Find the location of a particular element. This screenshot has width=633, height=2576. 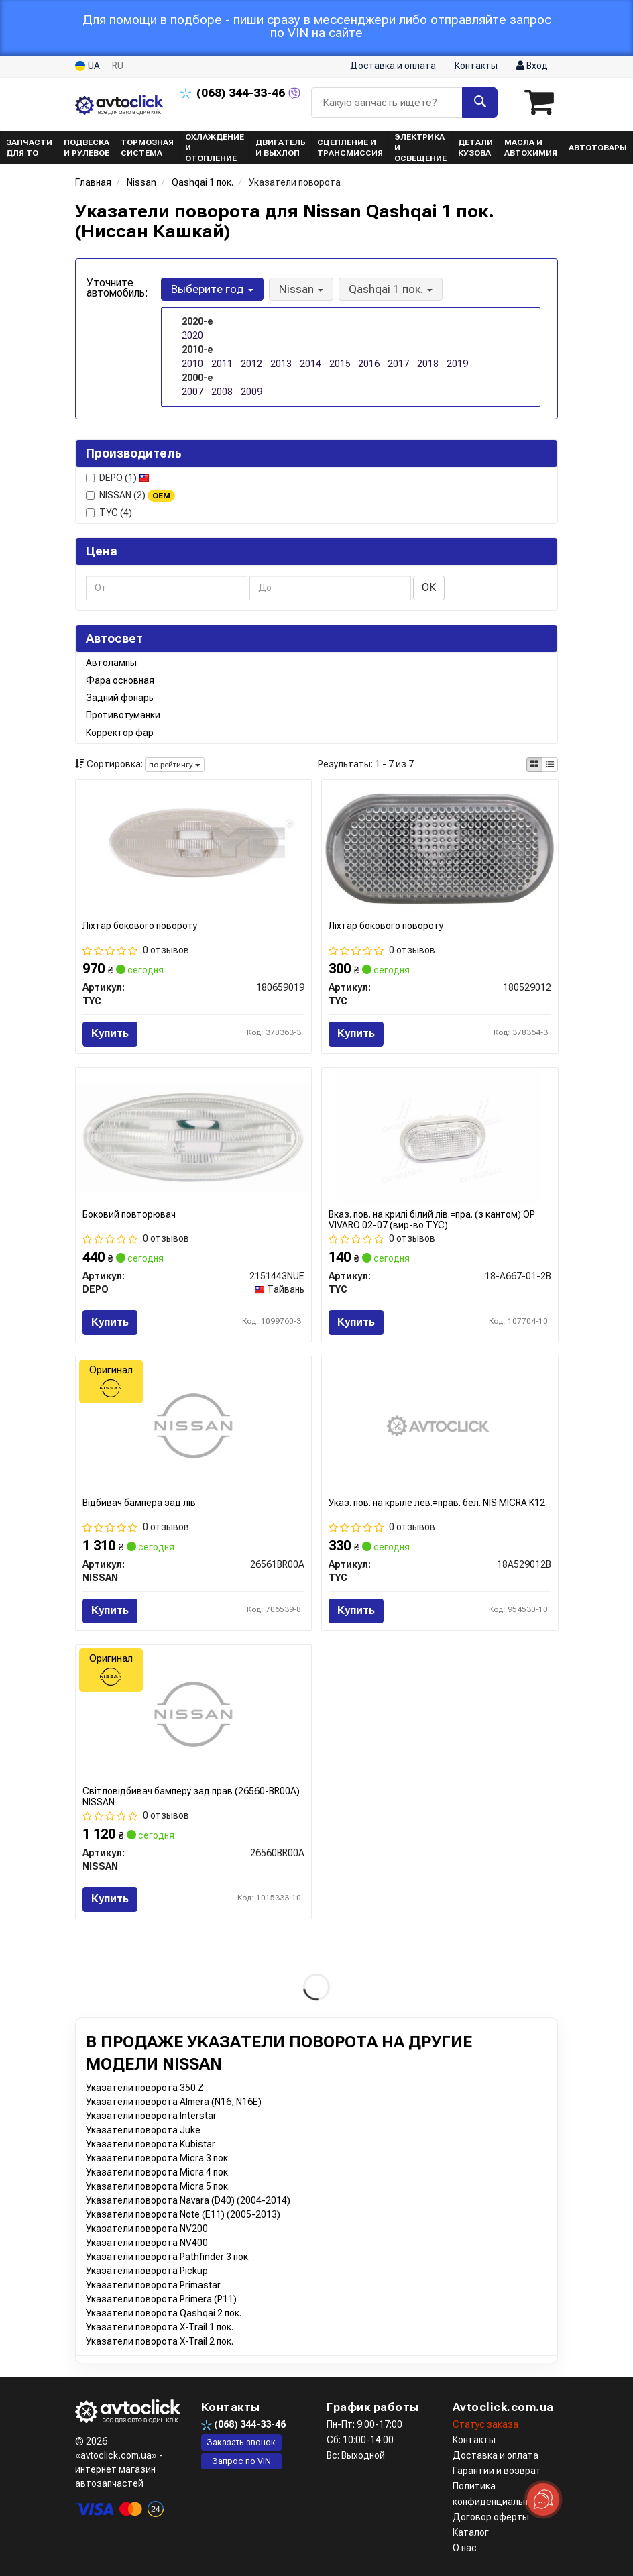

Qashqai 1 пок. [button] is located at coordinates (391, 289).